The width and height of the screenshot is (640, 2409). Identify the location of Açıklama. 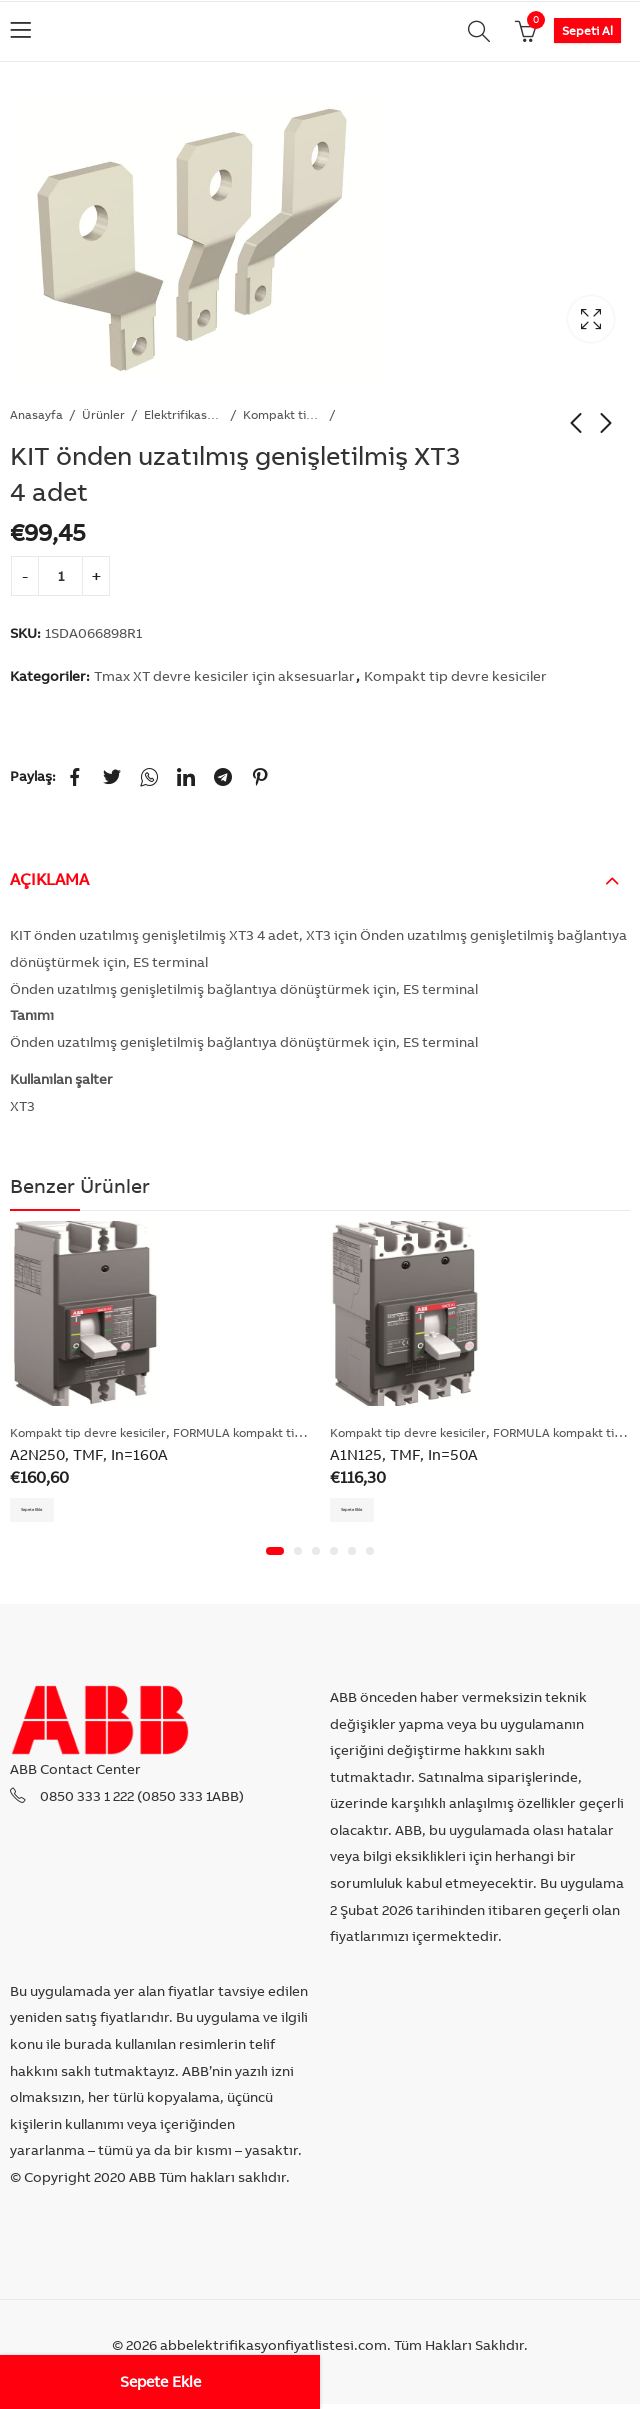
(49, 879).